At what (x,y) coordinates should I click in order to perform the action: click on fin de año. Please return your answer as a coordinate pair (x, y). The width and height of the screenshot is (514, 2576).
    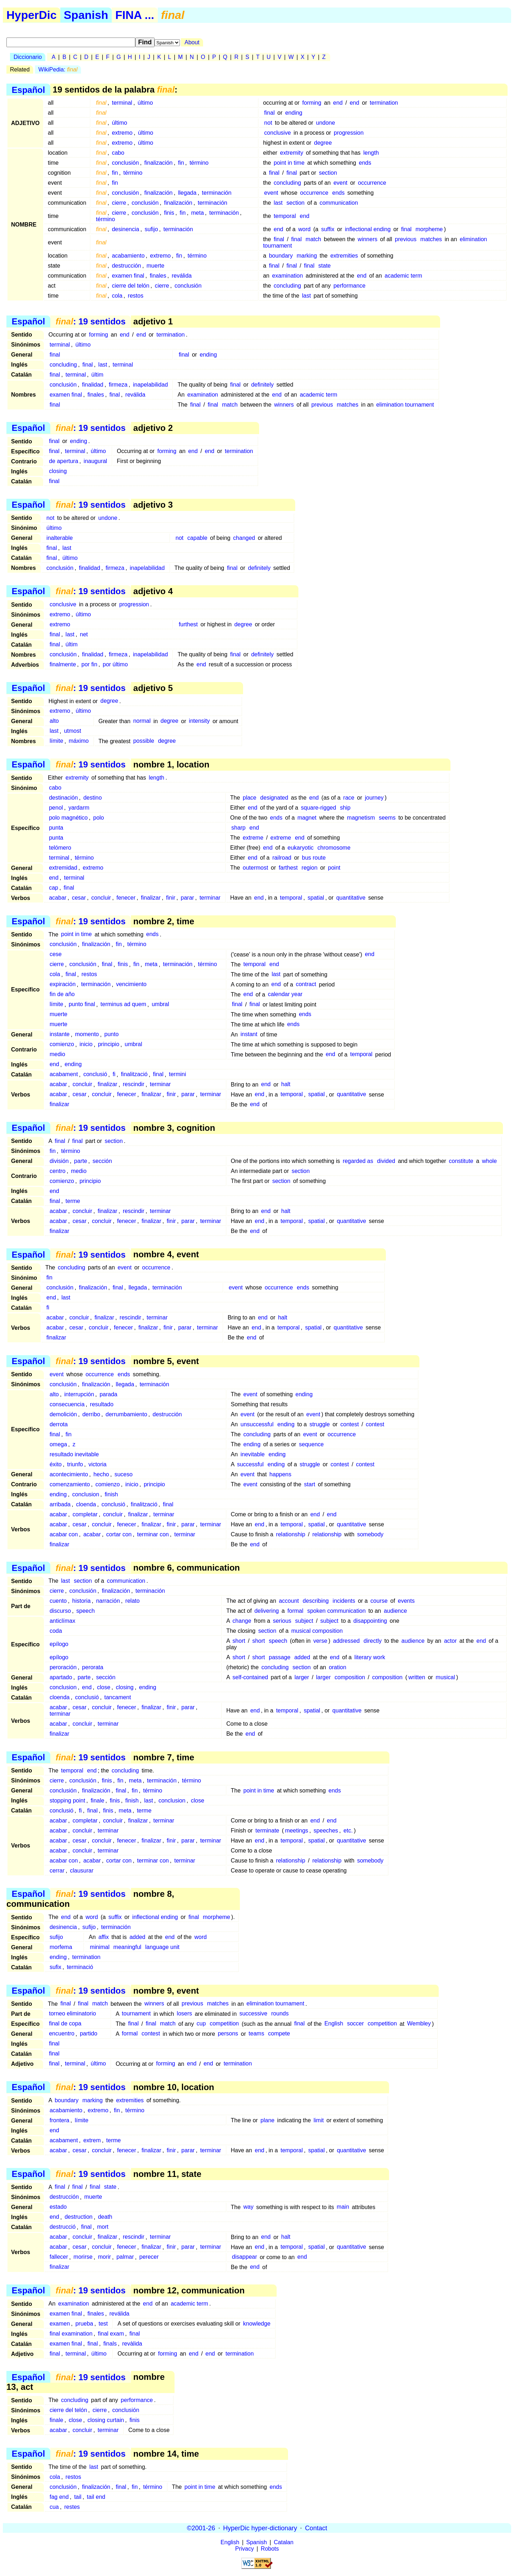
    Looking at the image, I should click on (62, 994).